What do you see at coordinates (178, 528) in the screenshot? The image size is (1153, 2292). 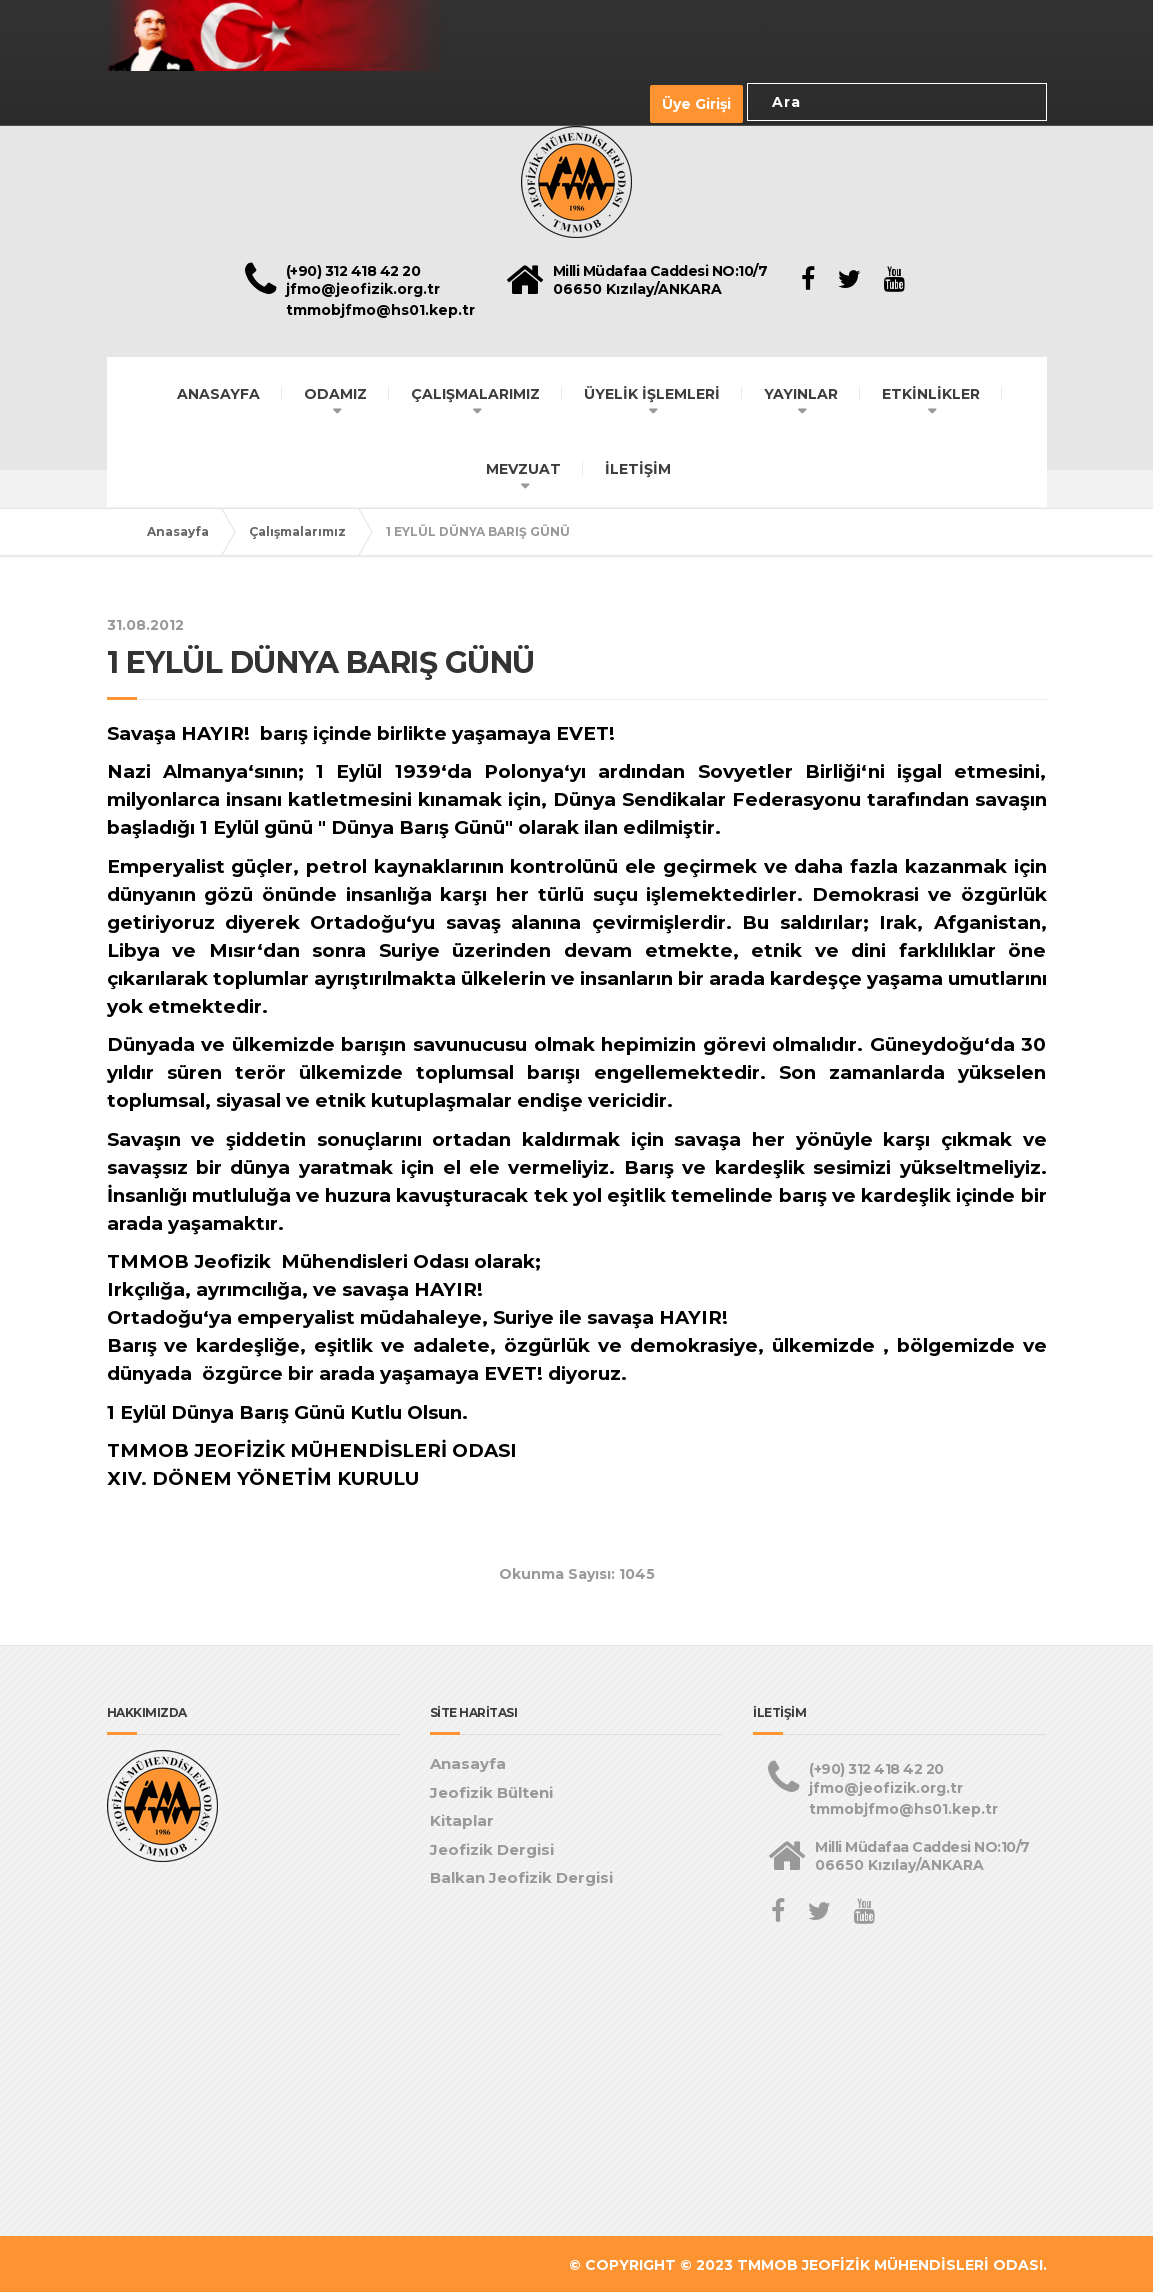 I see `Anasayfa` at bounding box center [178, 528].